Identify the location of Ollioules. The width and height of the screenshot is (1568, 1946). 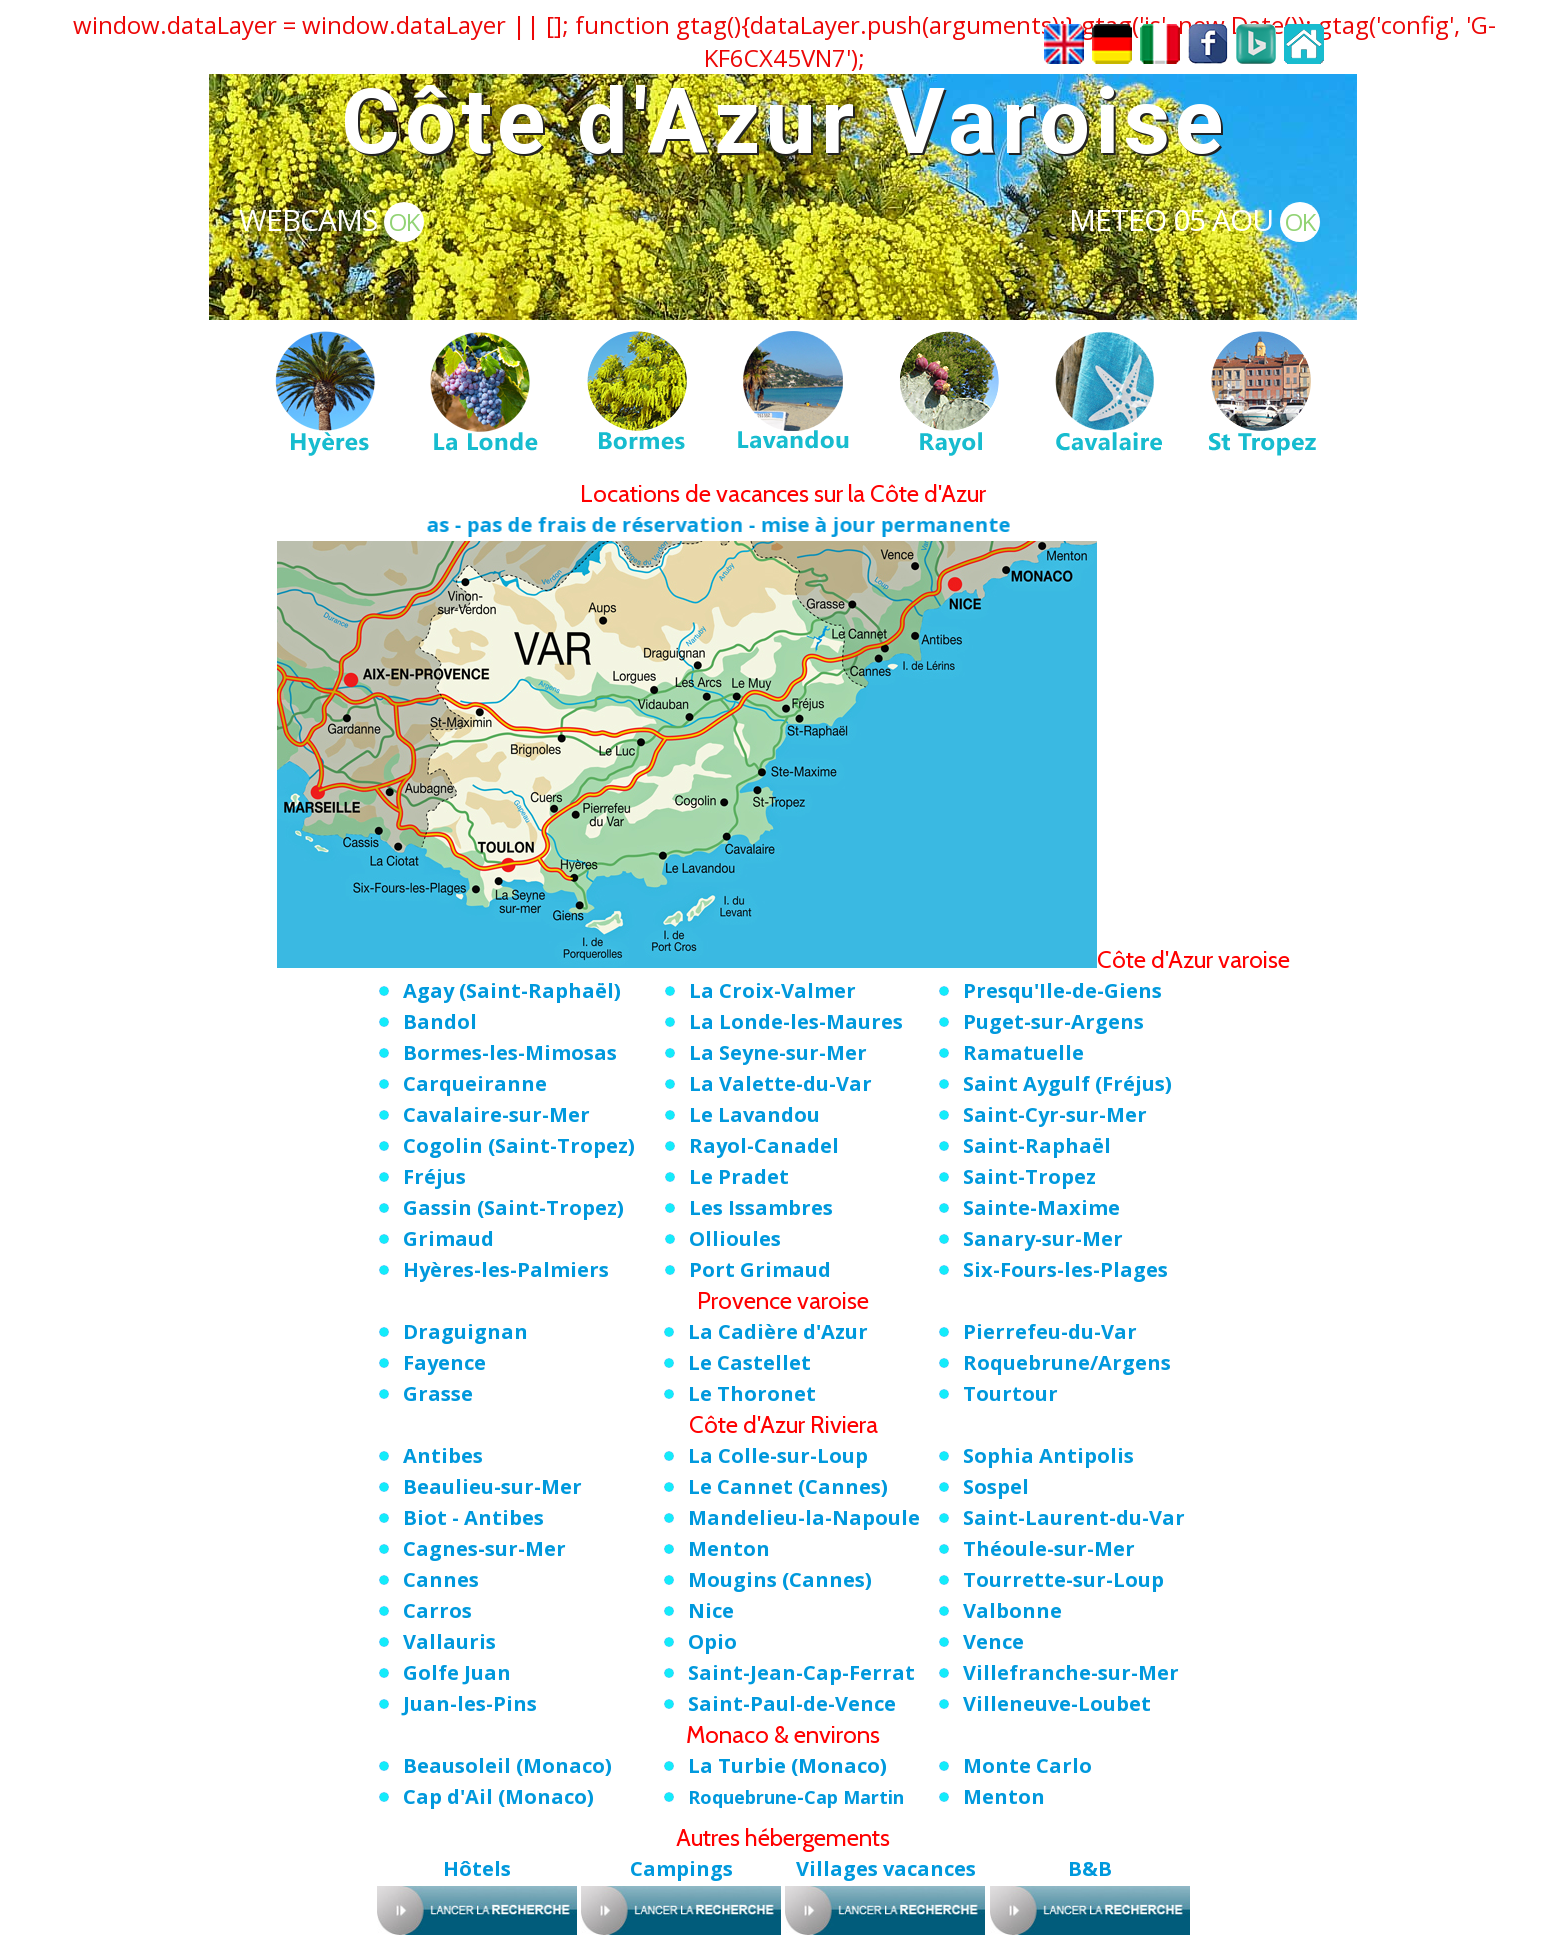
(735, 1238).